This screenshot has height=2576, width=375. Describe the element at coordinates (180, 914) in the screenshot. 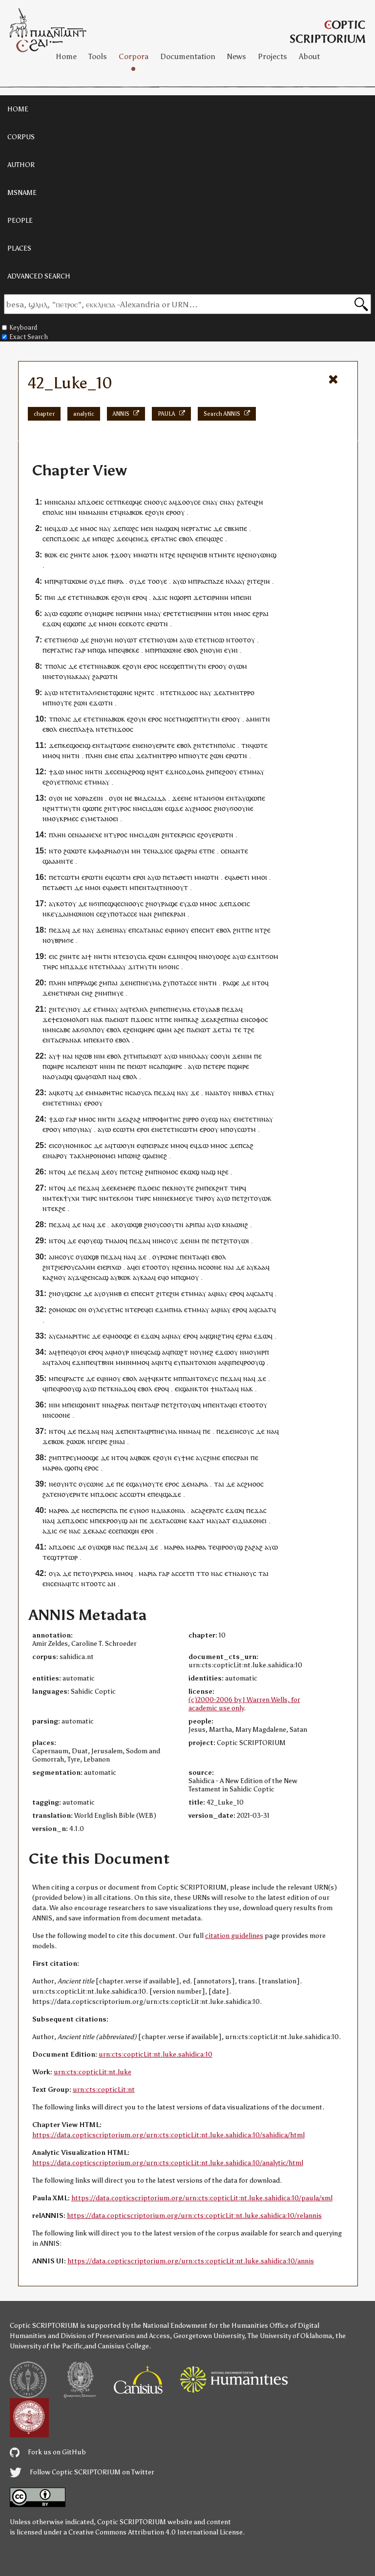

I see `ⲣⲁⲛ` at that location.